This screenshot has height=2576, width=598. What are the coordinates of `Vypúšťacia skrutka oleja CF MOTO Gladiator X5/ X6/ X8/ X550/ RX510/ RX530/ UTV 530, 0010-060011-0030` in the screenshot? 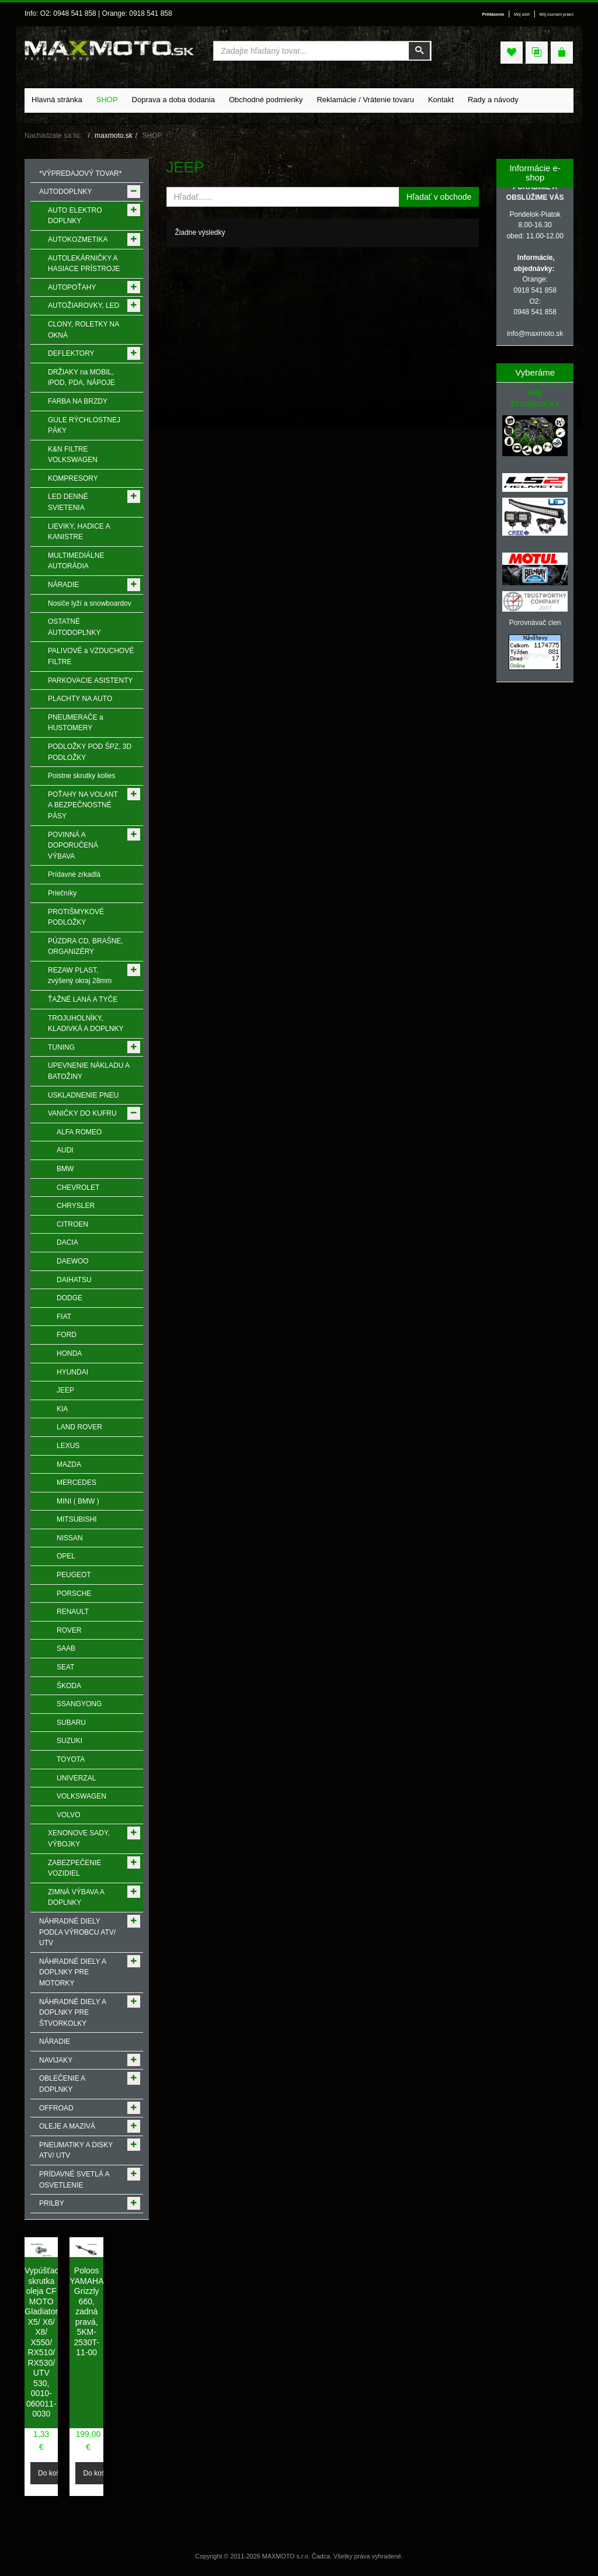 It's located at (45, 2342).